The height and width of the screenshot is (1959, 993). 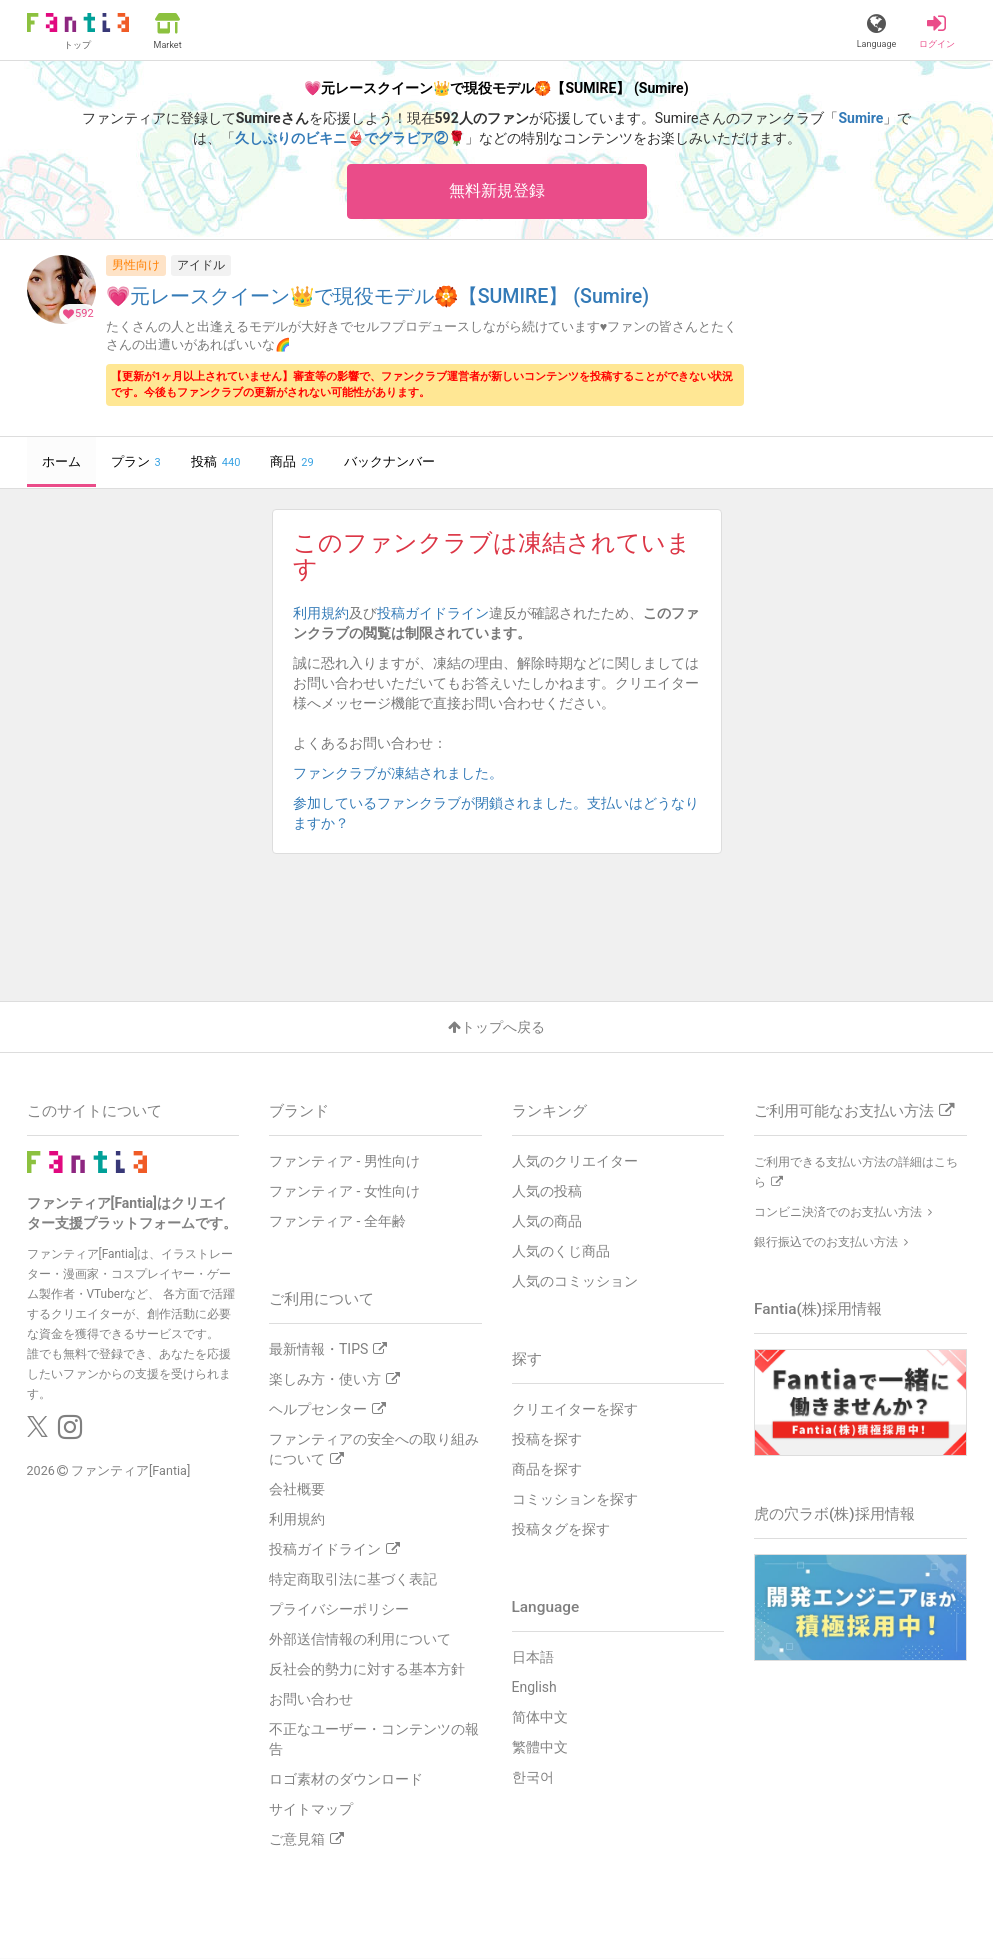 I want to click on アイドル, so click(x=201, y=265).